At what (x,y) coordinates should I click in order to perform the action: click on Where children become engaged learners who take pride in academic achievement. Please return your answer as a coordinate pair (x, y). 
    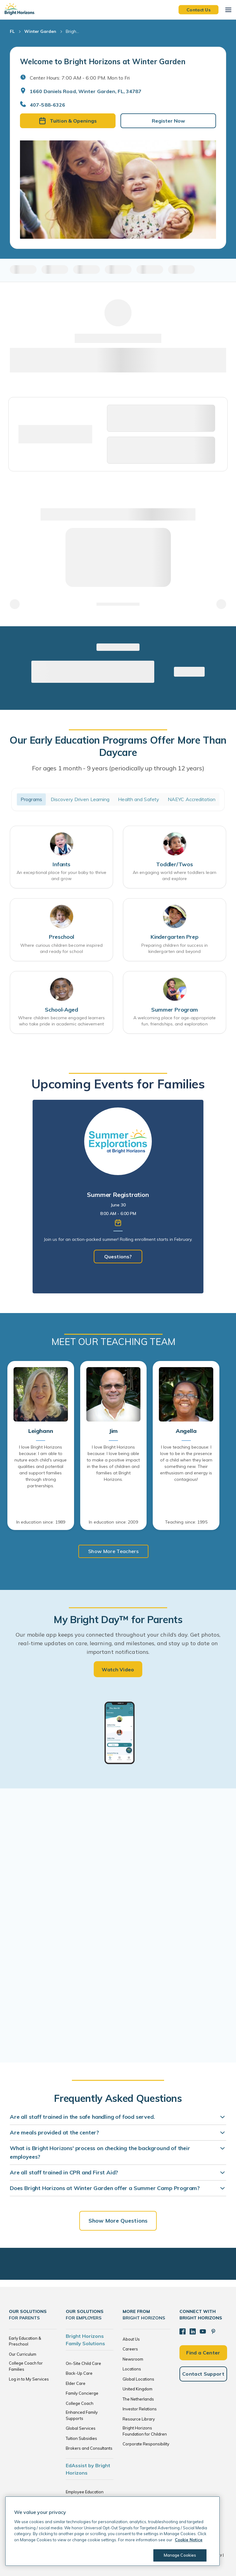
    Looking at the image, I should click on (61, 1021).